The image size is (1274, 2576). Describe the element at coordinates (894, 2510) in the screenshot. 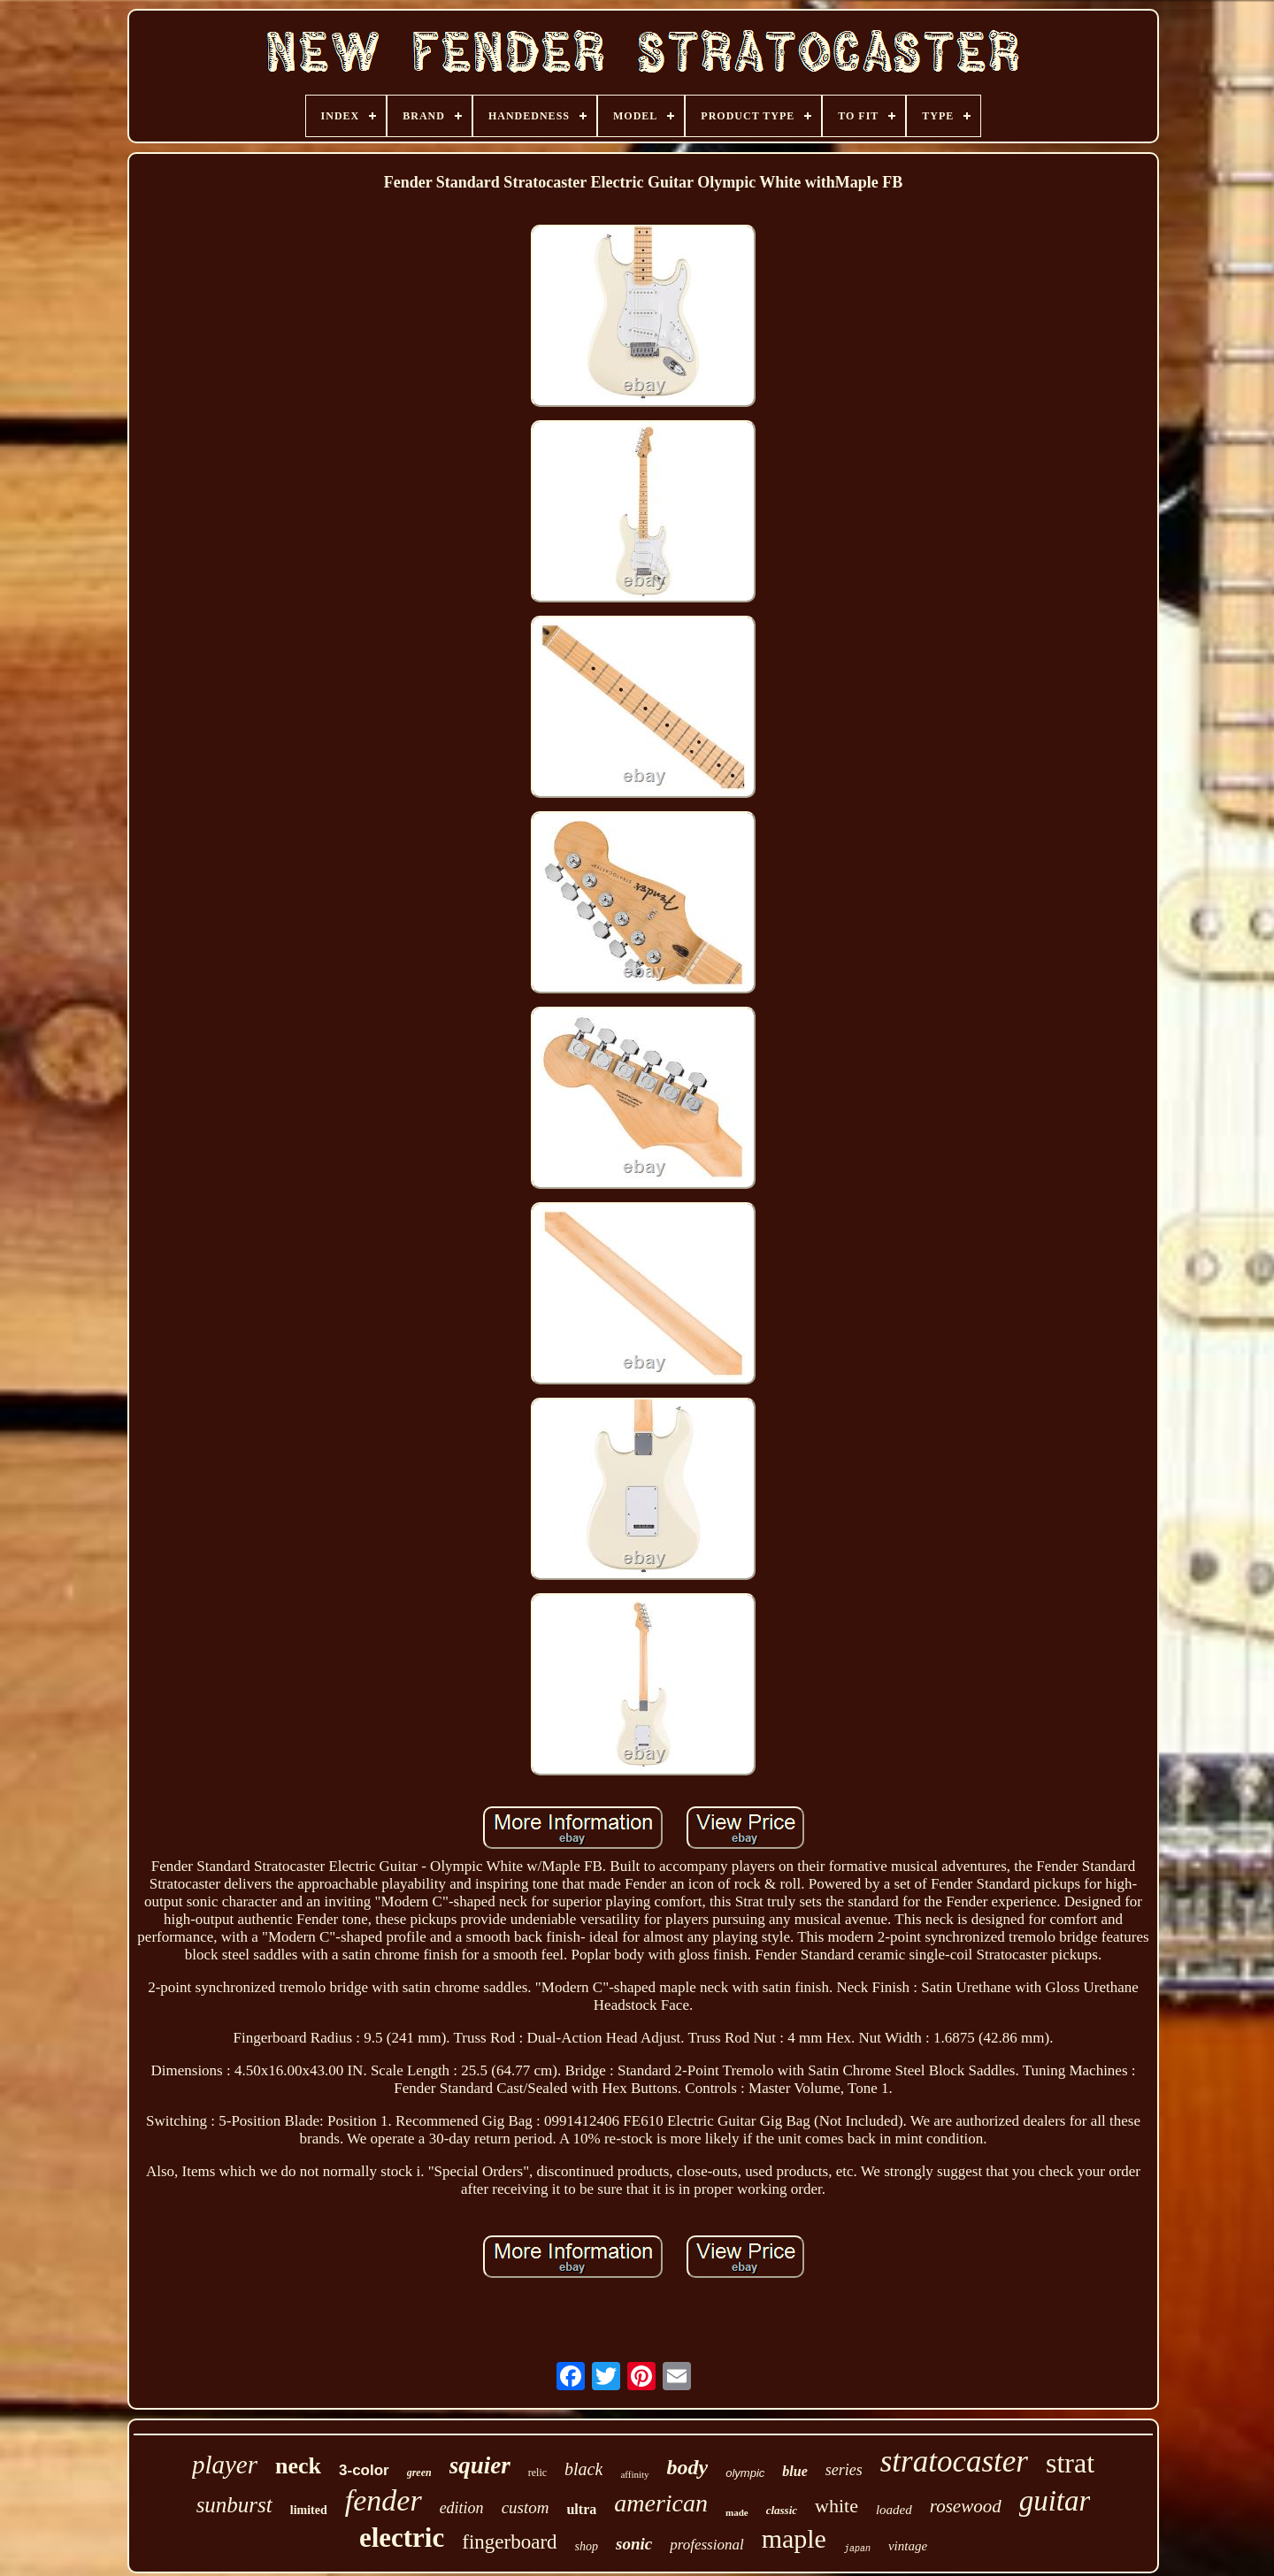

I see `loaded` at that location.